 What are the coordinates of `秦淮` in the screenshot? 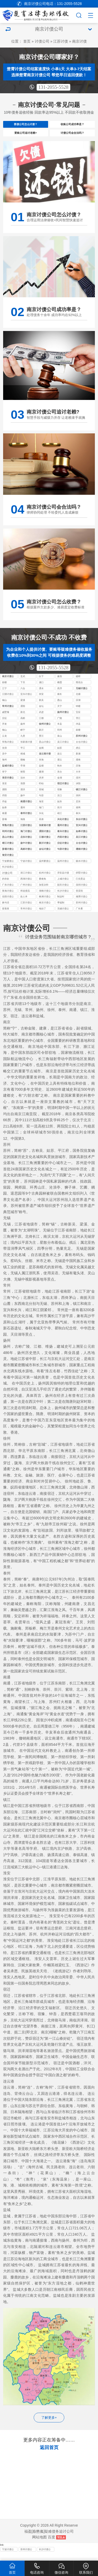 It's located at (59, 684).